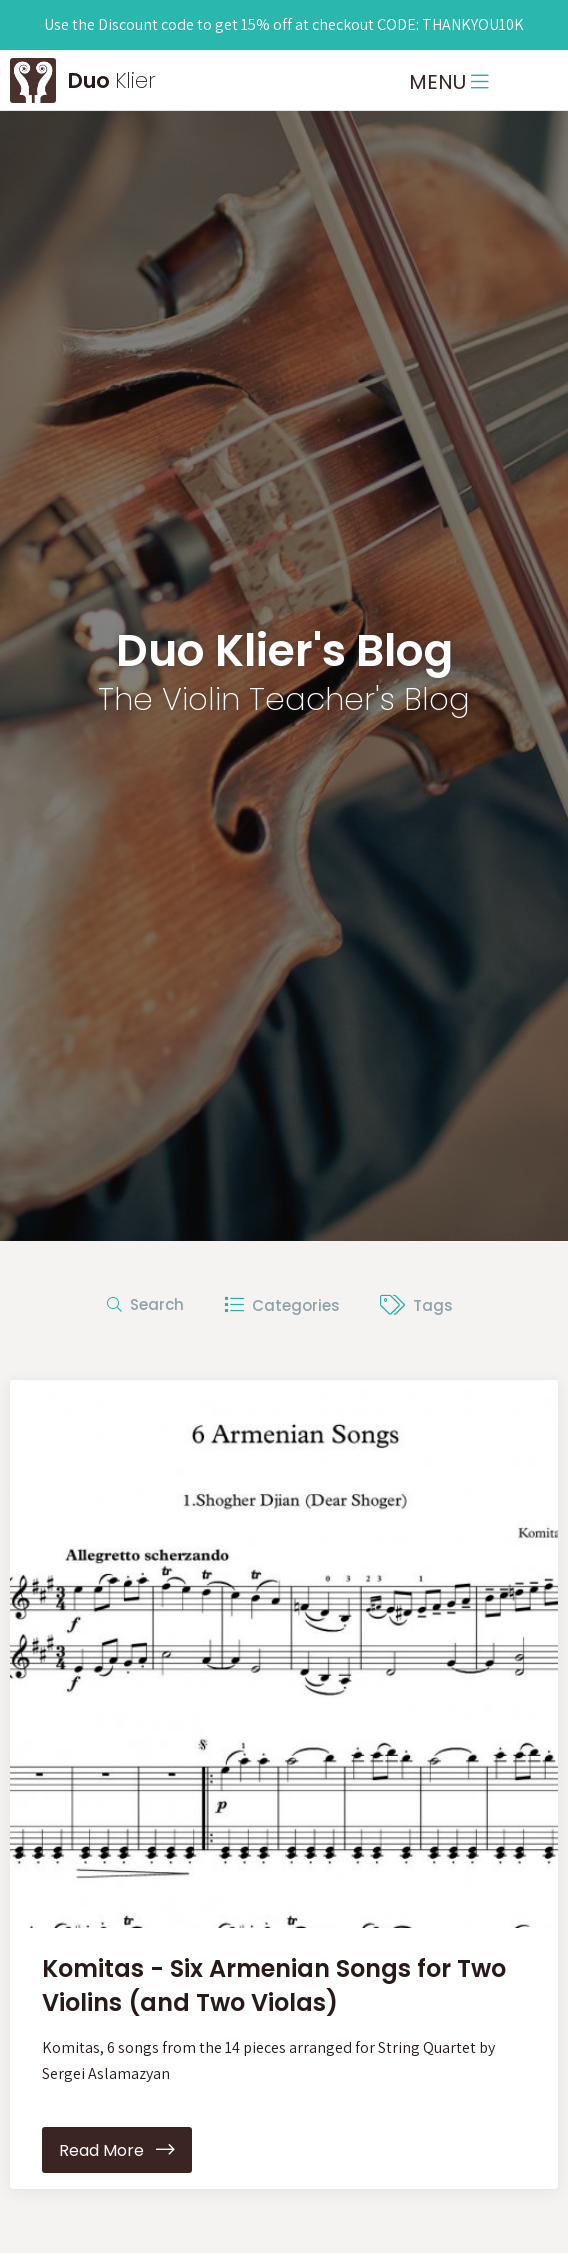 This screenshot has height=2260, width=568. I want to click on Search, so click(145, 1304).